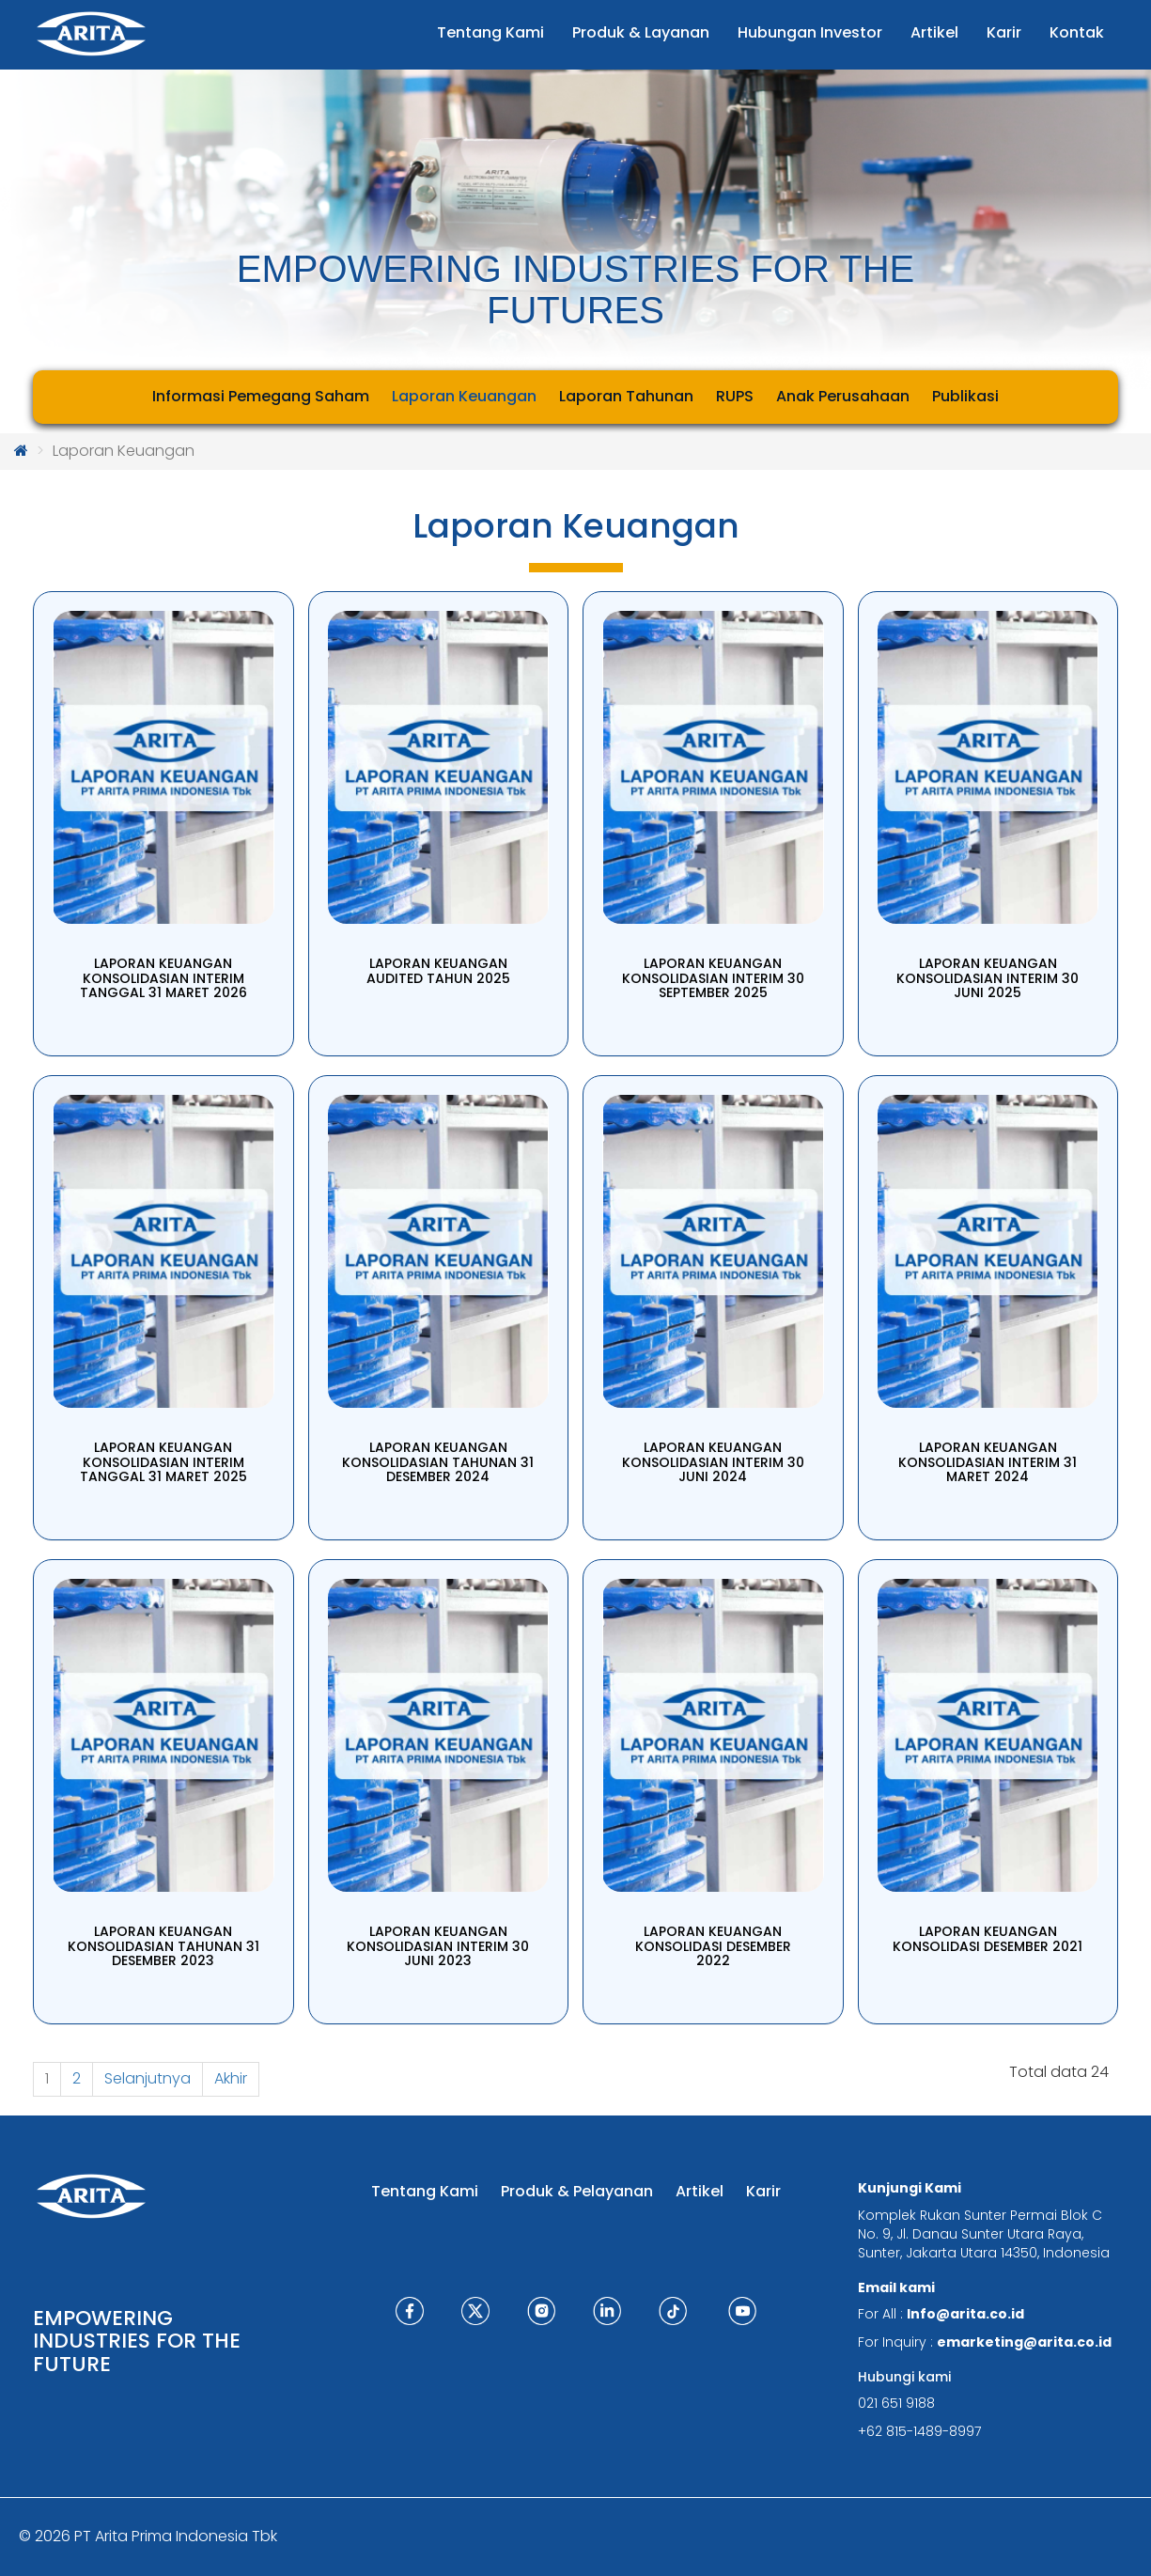 The width and height of the screenshot is (1151, 2576). What do you see at coordinates (438, 1462) in the screenshot?
I see `LAPORAN KEUANGAN KONSOLIDASIAN TAHUNAN 31 DESEMBER 2024` at bounding box center [438, 1462].